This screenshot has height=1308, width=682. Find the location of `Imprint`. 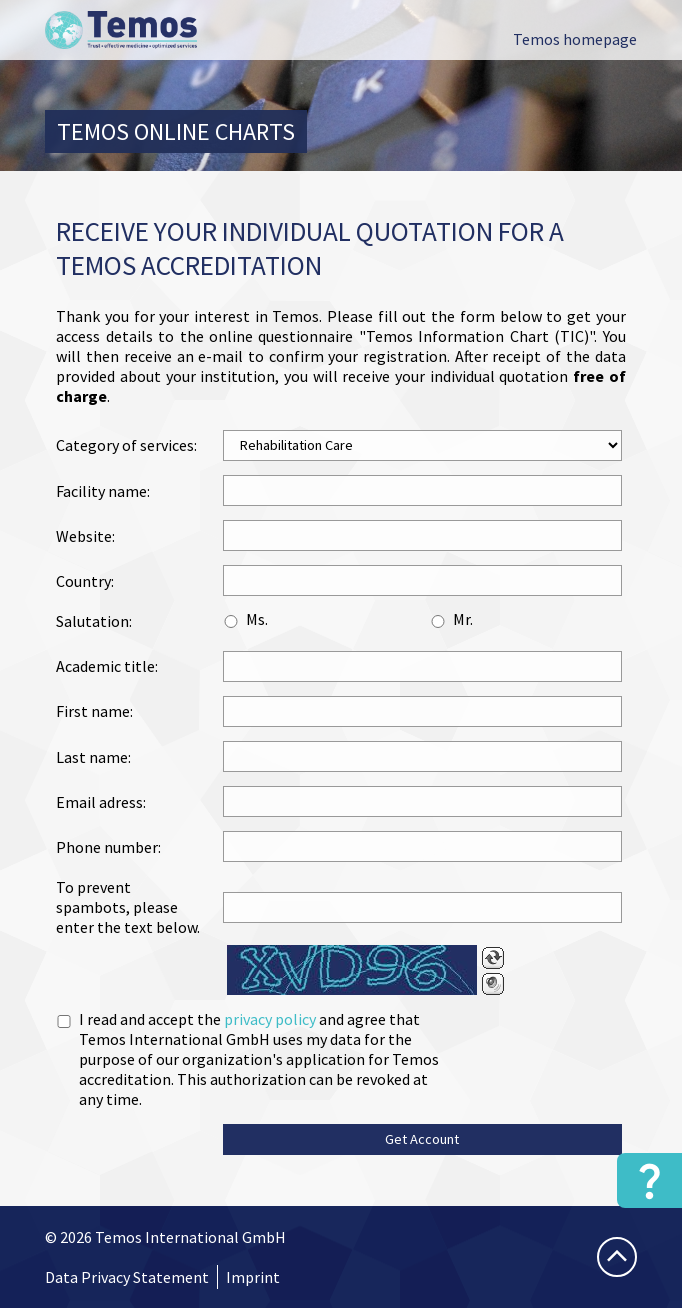

Imprint is located at coordinates (253, 1277).